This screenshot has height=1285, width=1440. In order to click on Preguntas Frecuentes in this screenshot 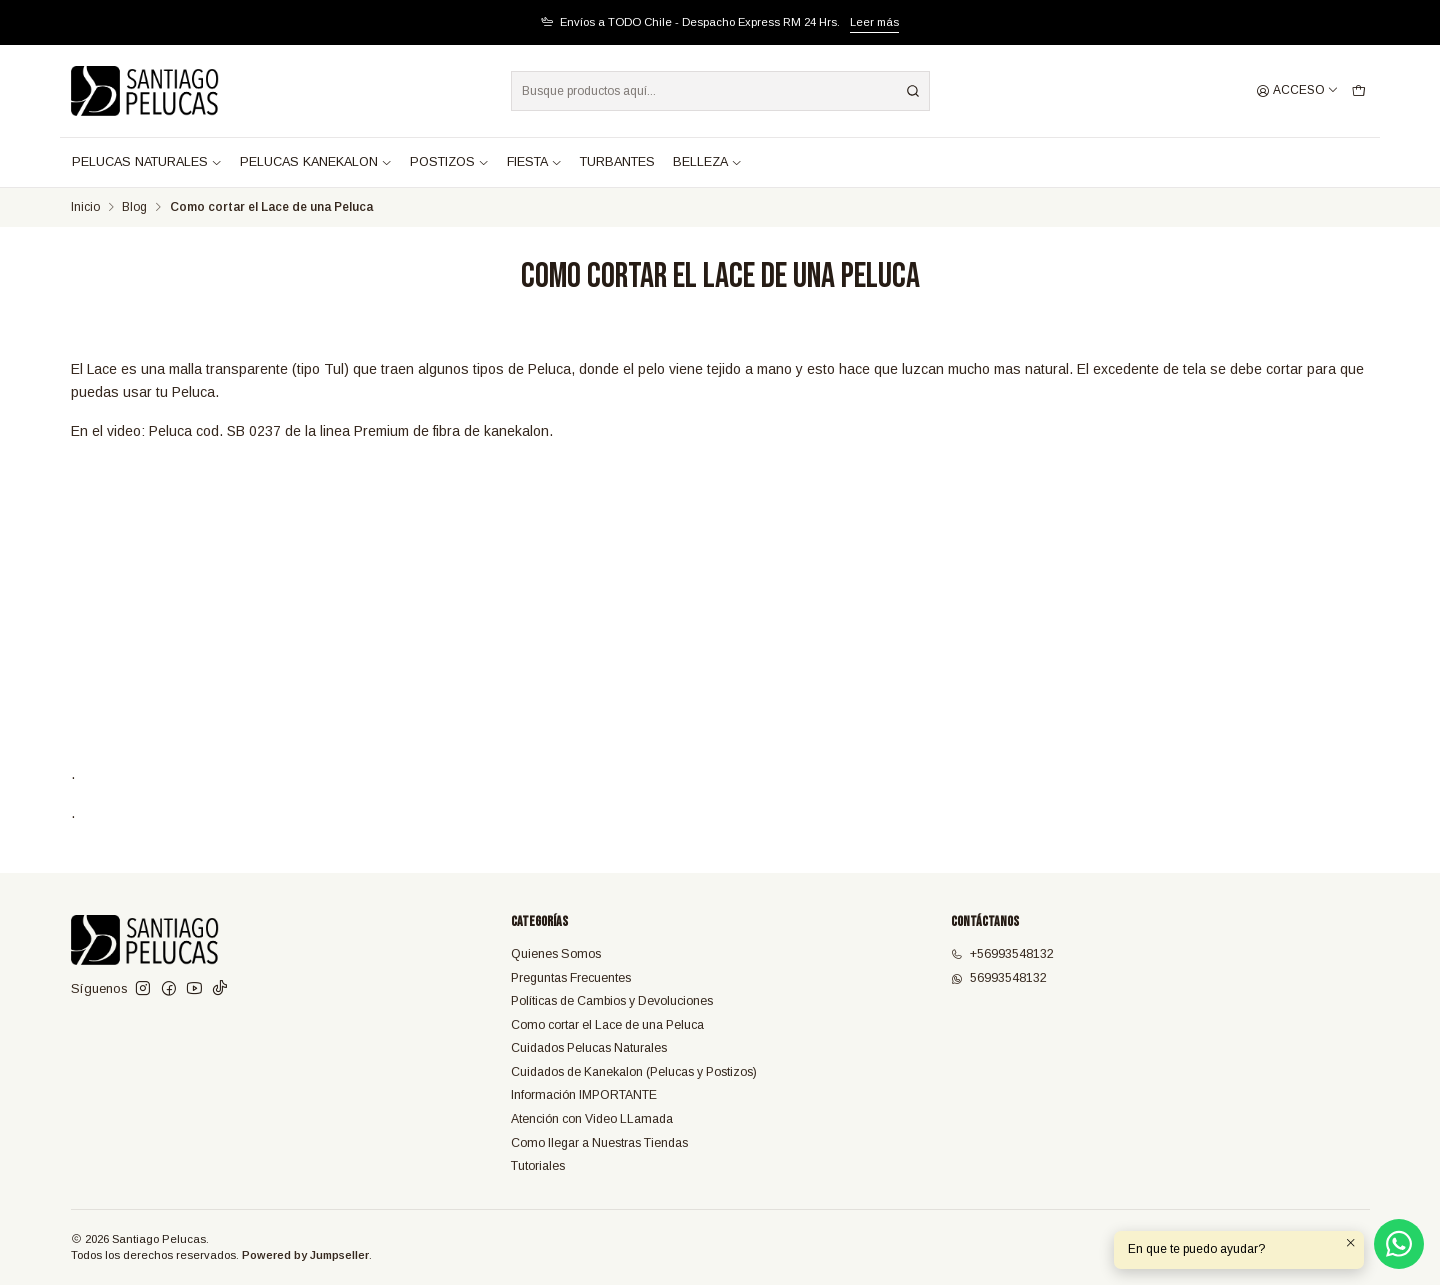, I will do `click(571, 978)`.